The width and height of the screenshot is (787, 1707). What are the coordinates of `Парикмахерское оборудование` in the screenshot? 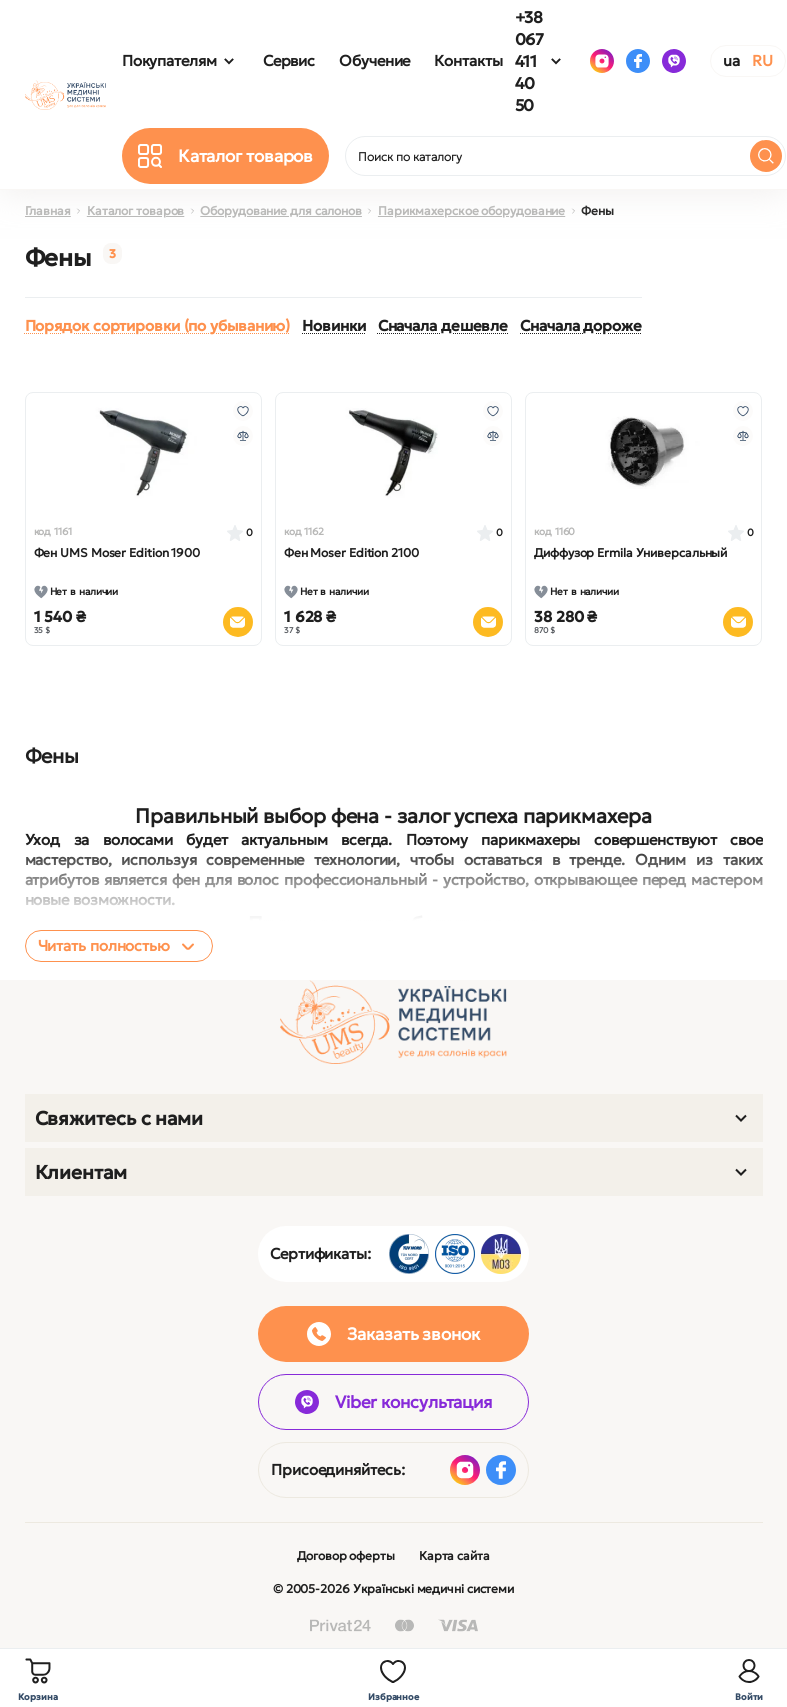 It's located at (471, 210).